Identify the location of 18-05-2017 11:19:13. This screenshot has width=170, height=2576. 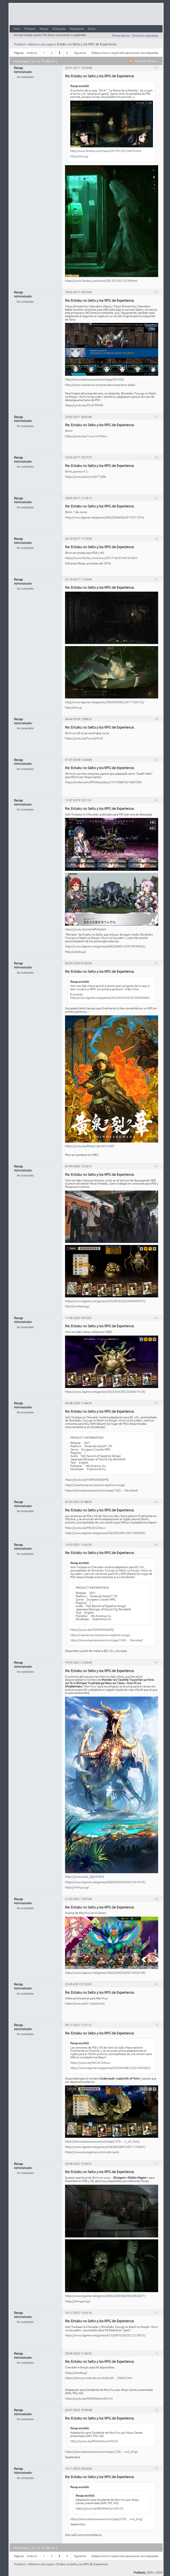
(78, 498).